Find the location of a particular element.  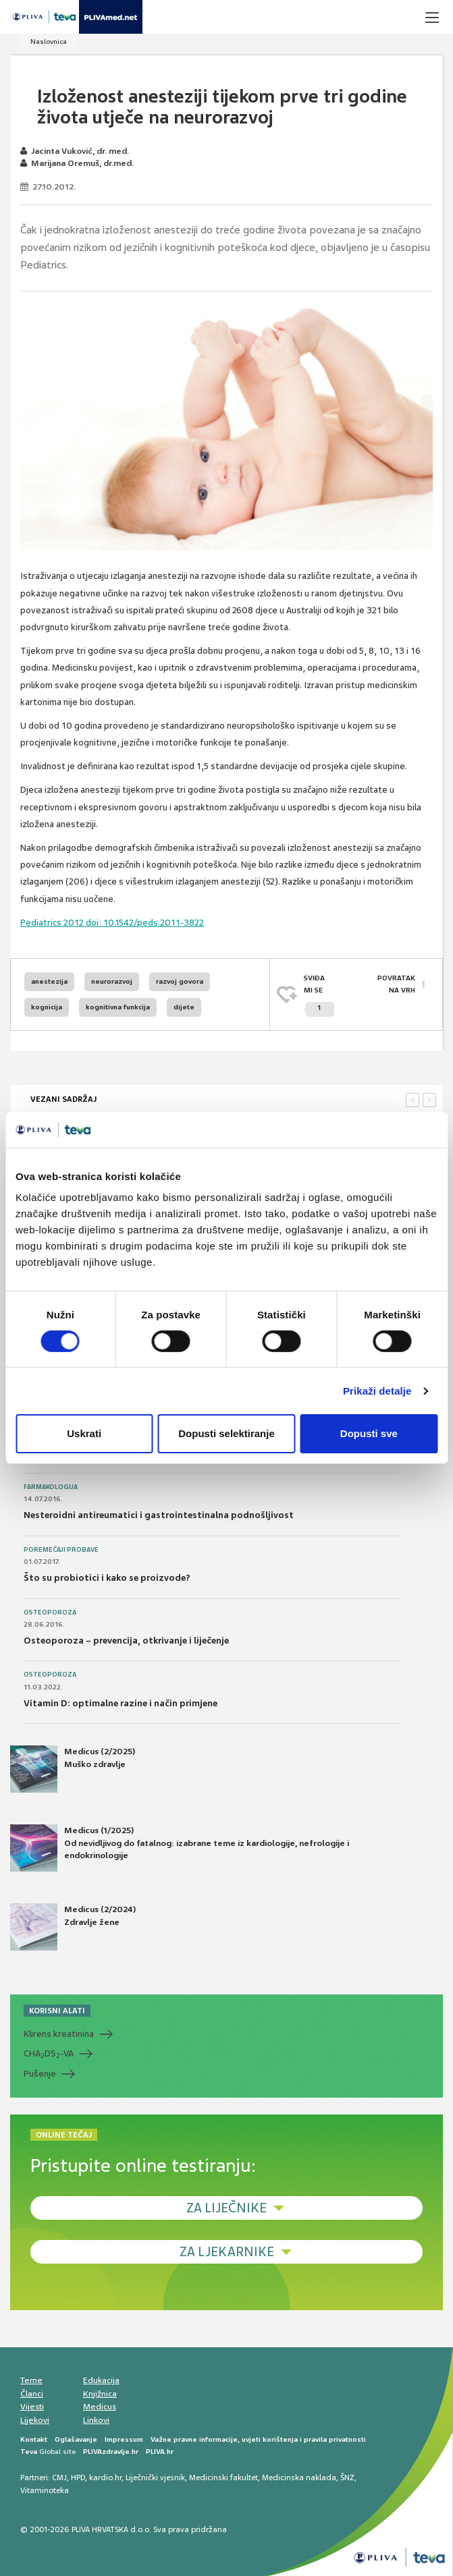

Pediatrics 2012 doi: 10.1542/peds.2011-3822 is located at coordinates (112, 922).